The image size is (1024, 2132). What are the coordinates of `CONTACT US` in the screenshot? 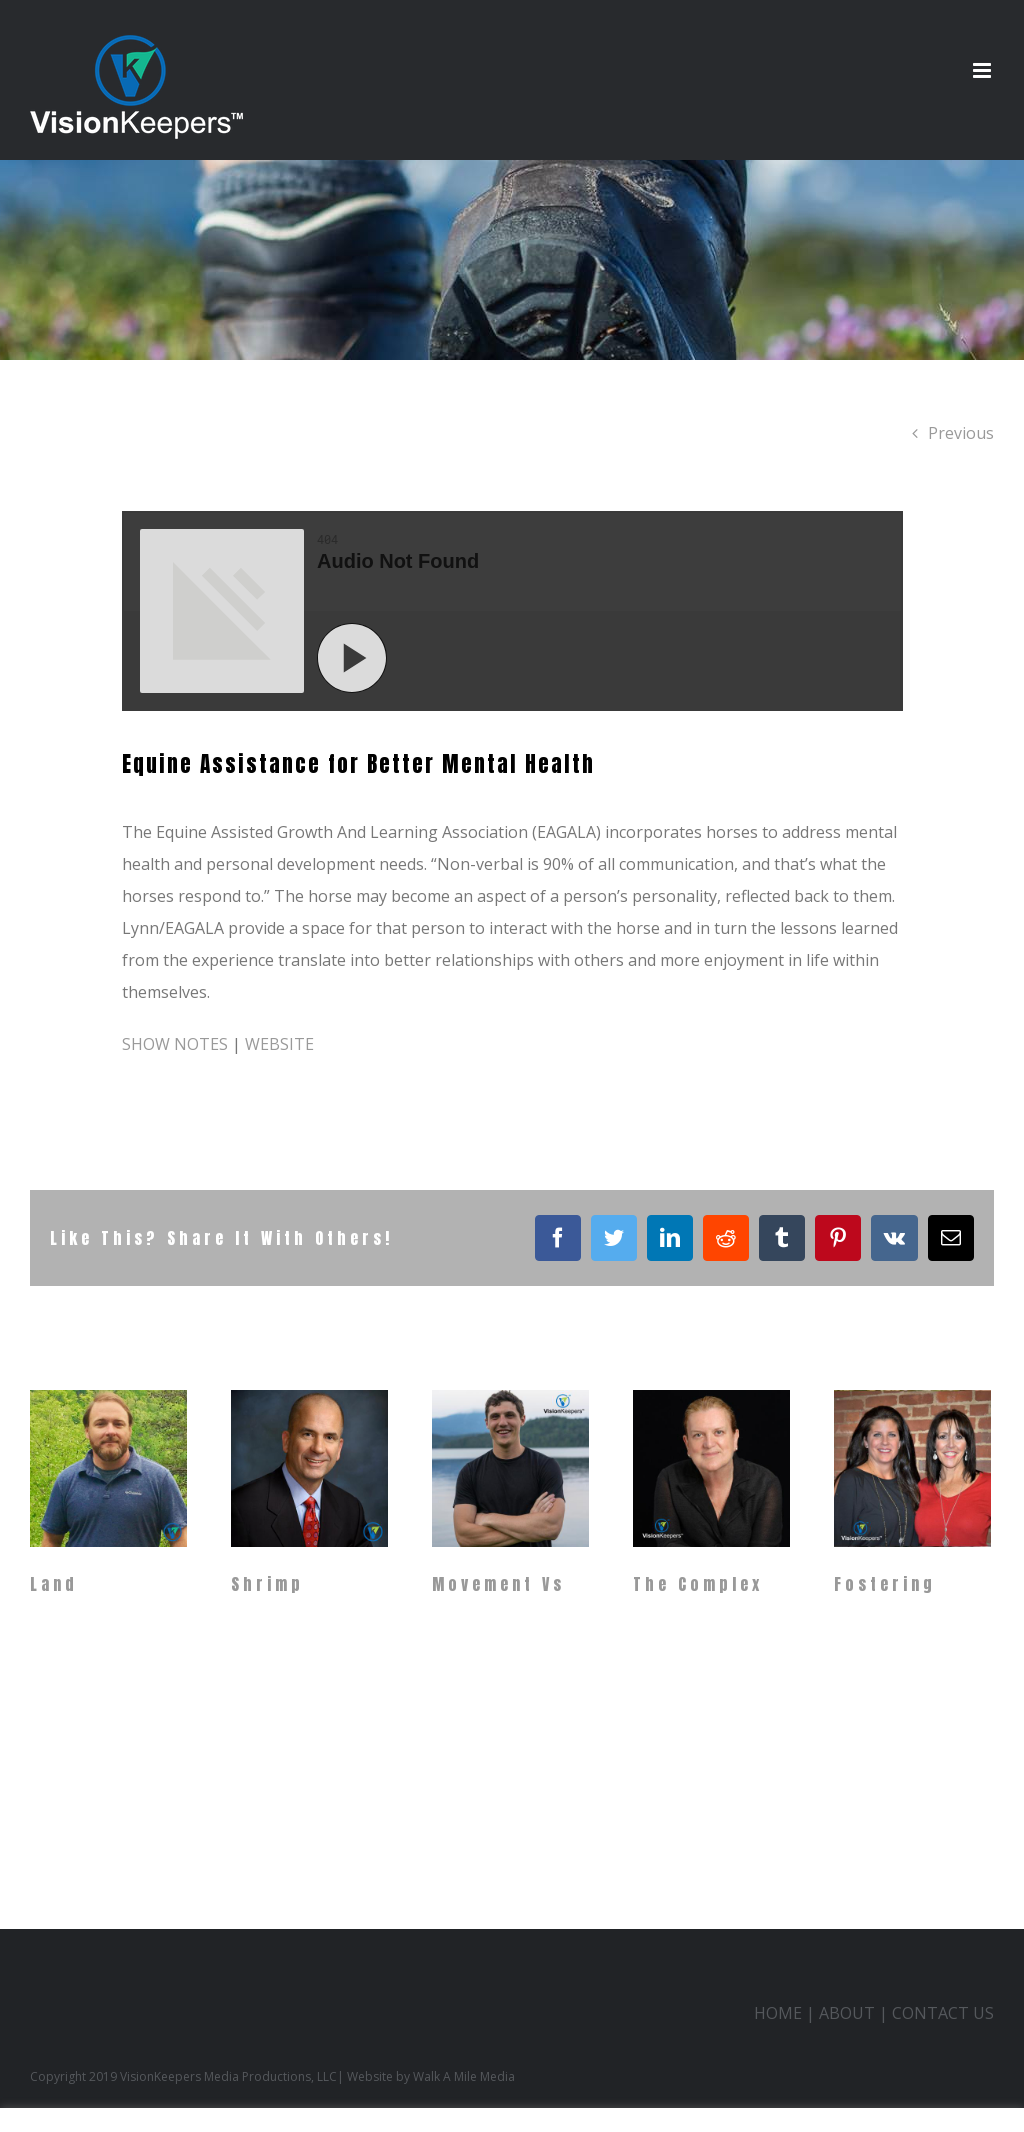 It's located at (943, 2013).